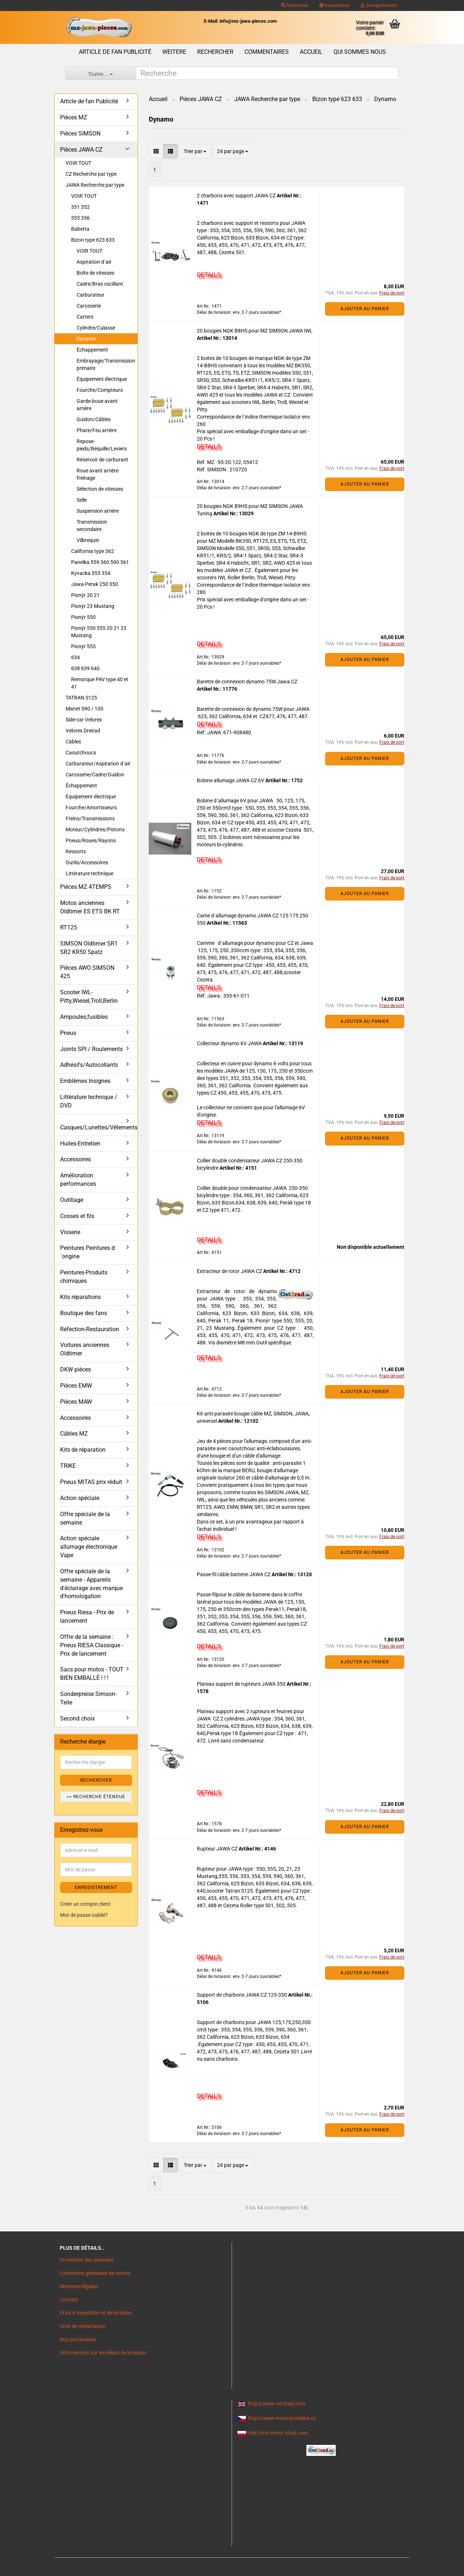 The width and height of the screenshot is (464, 2576). Describe the element at coordinates (96, 1796) in the screenshot. I see `>> Recherche étendue` at that location.